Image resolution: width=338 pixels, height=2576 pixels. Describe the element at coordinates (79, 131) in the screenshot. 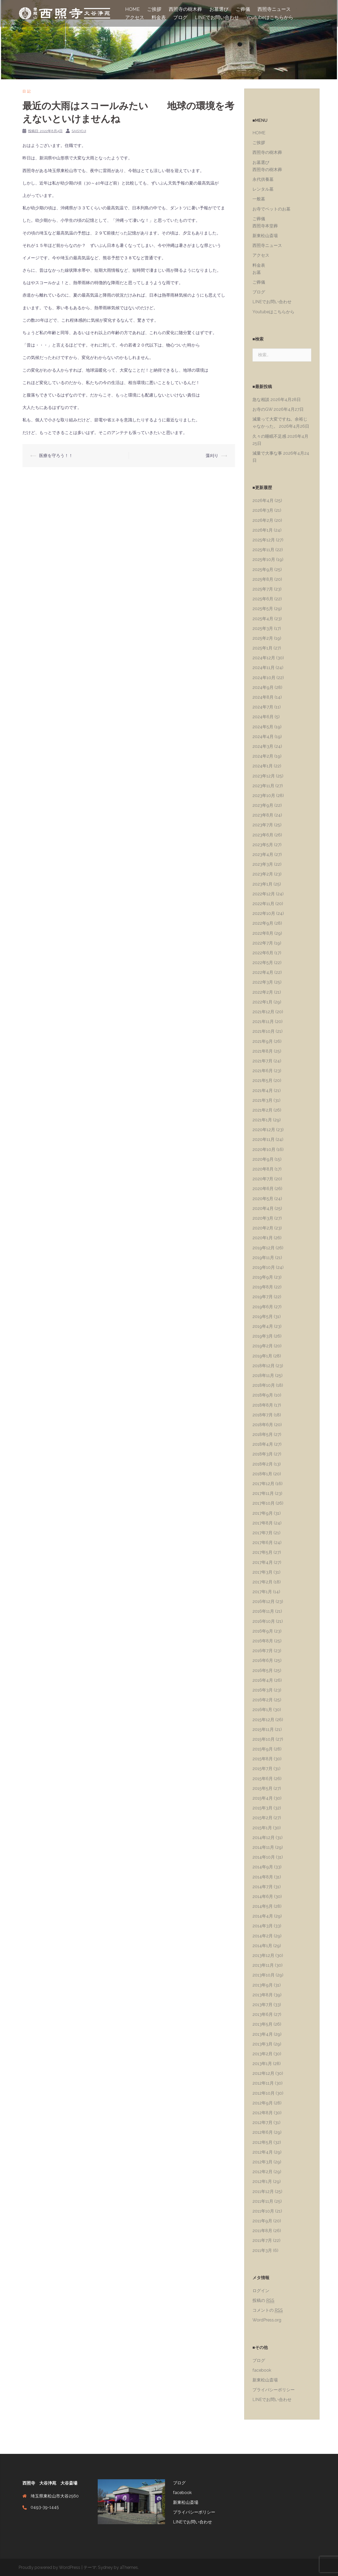

I see `saisyoji` at that location.